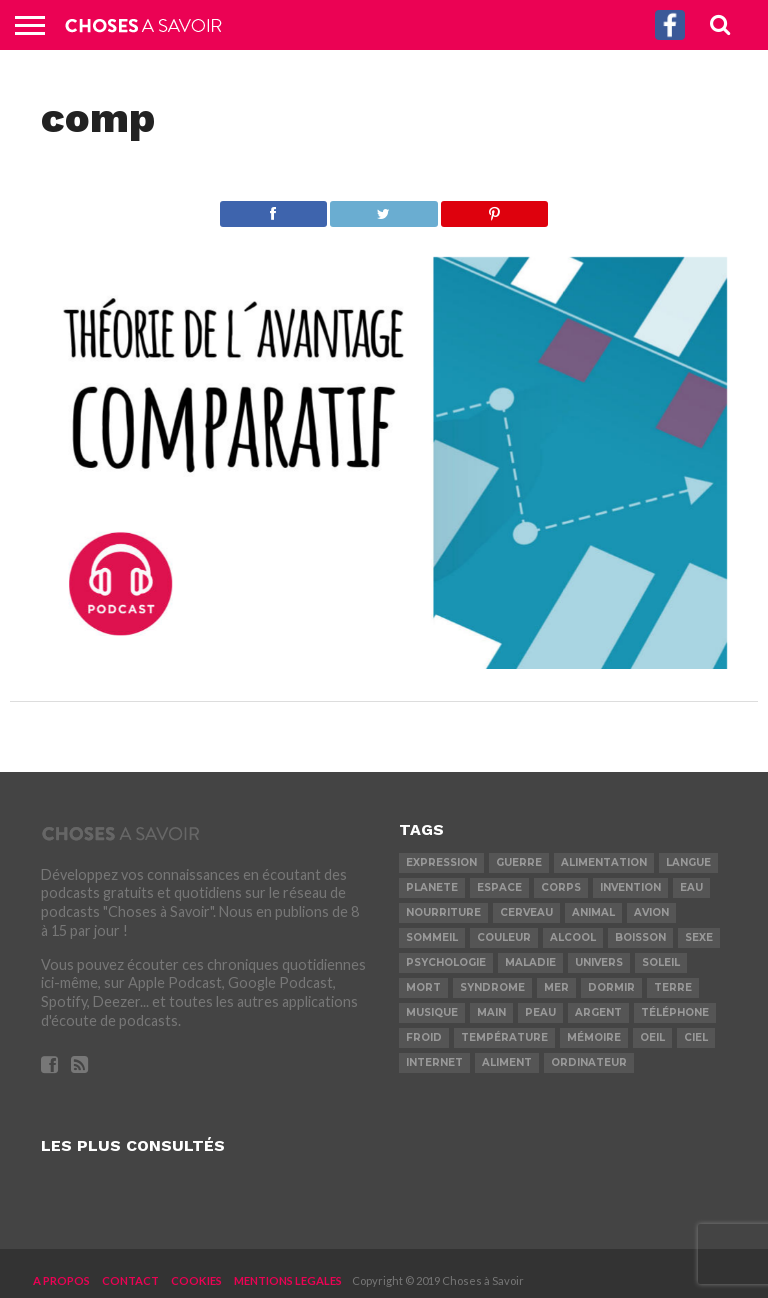 The width and height of the screenshot is (768, 1298). I want to click on température, so click(504, 1037).